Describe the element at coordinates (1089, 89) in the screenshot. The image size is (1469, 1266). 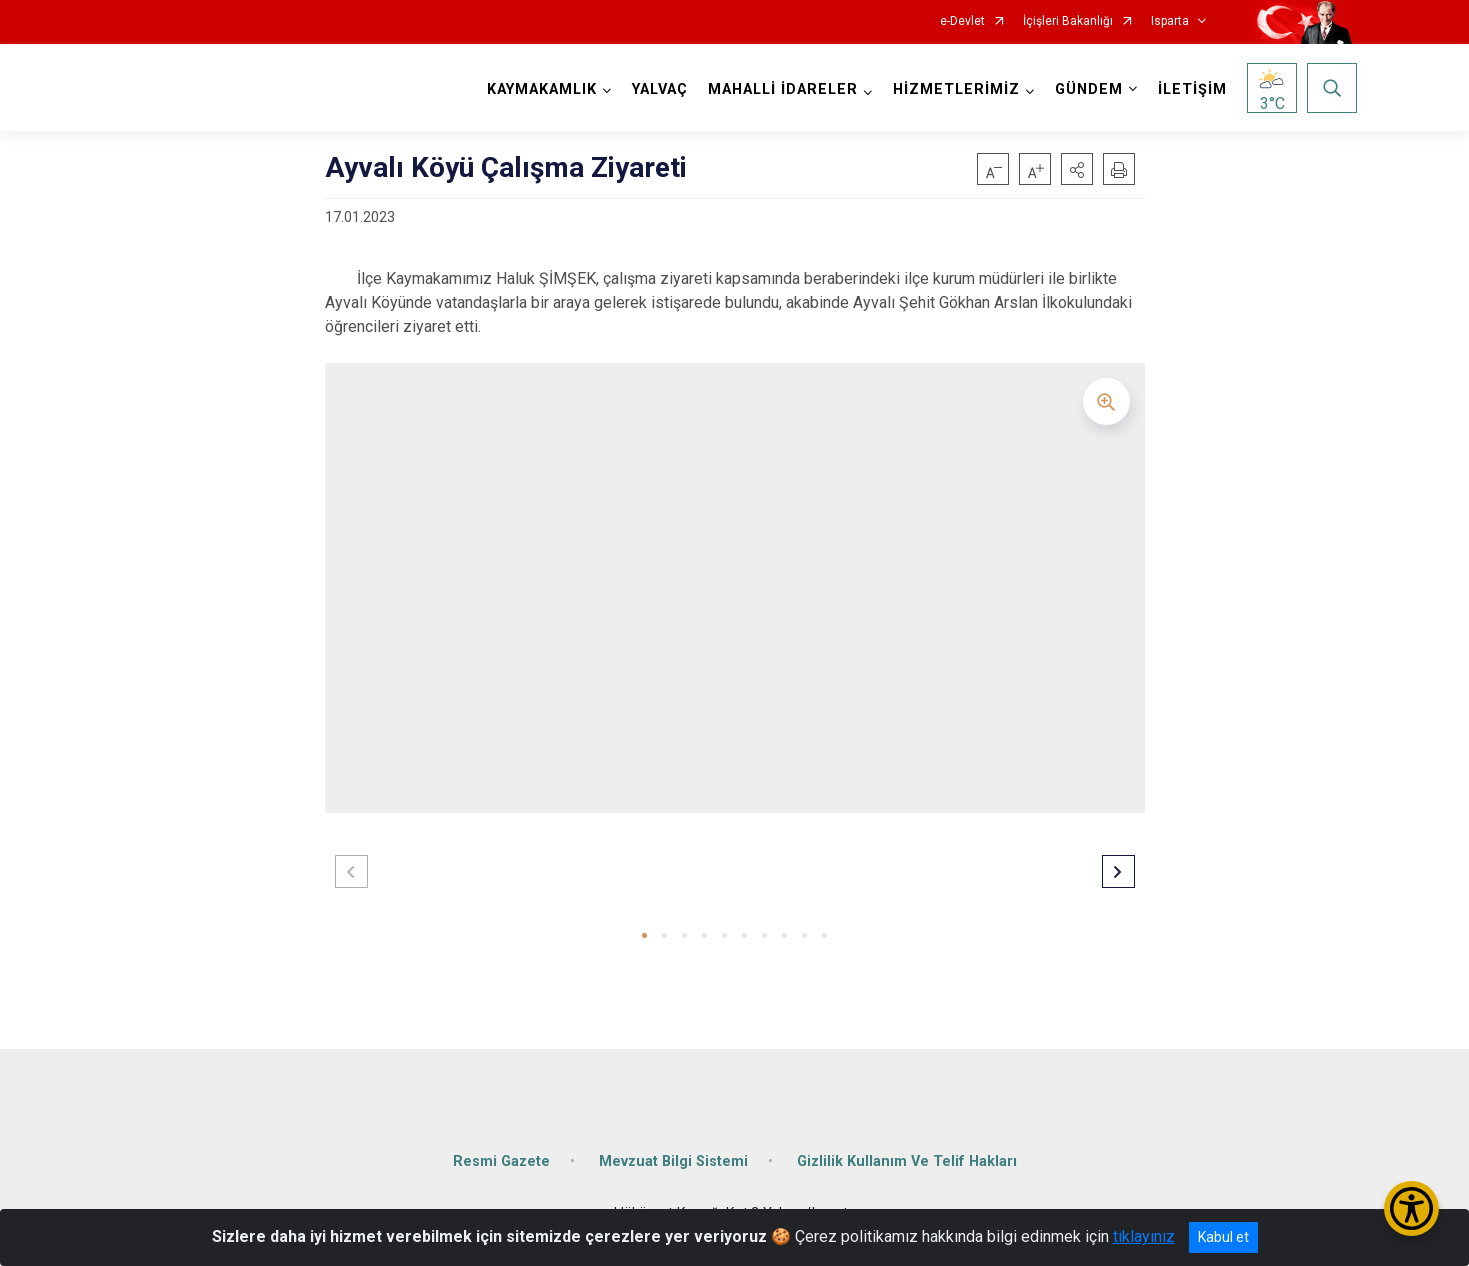
I see `GÜNDEM [button]` at that location.